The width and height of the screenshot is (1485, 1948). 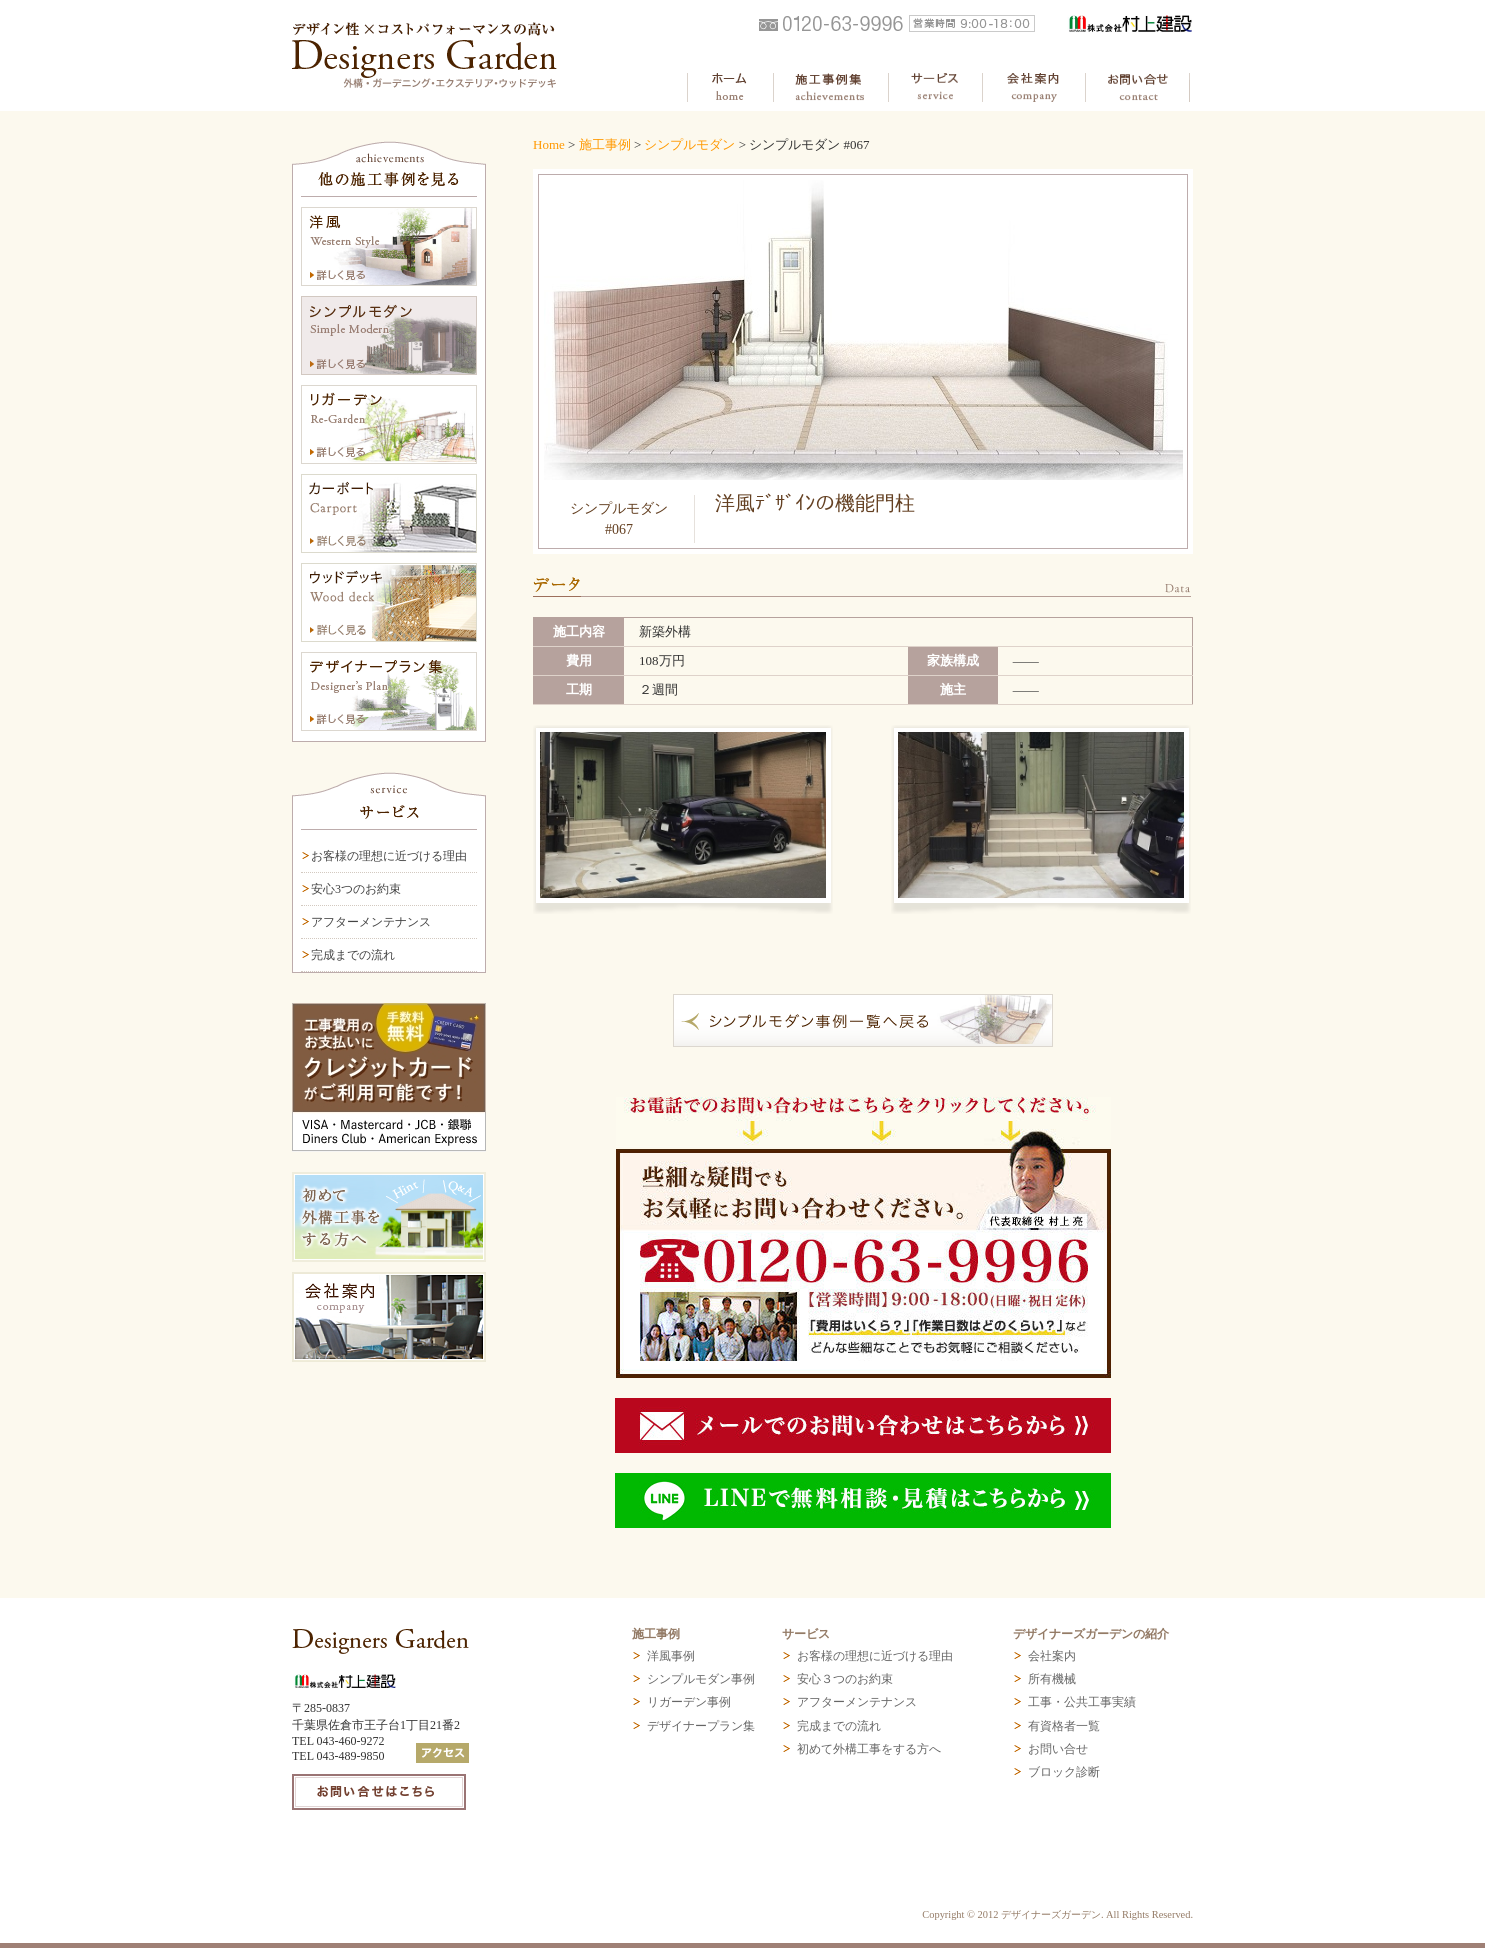 I want to click on お客様の理想に近づける理由, so click(x=389, y=856).